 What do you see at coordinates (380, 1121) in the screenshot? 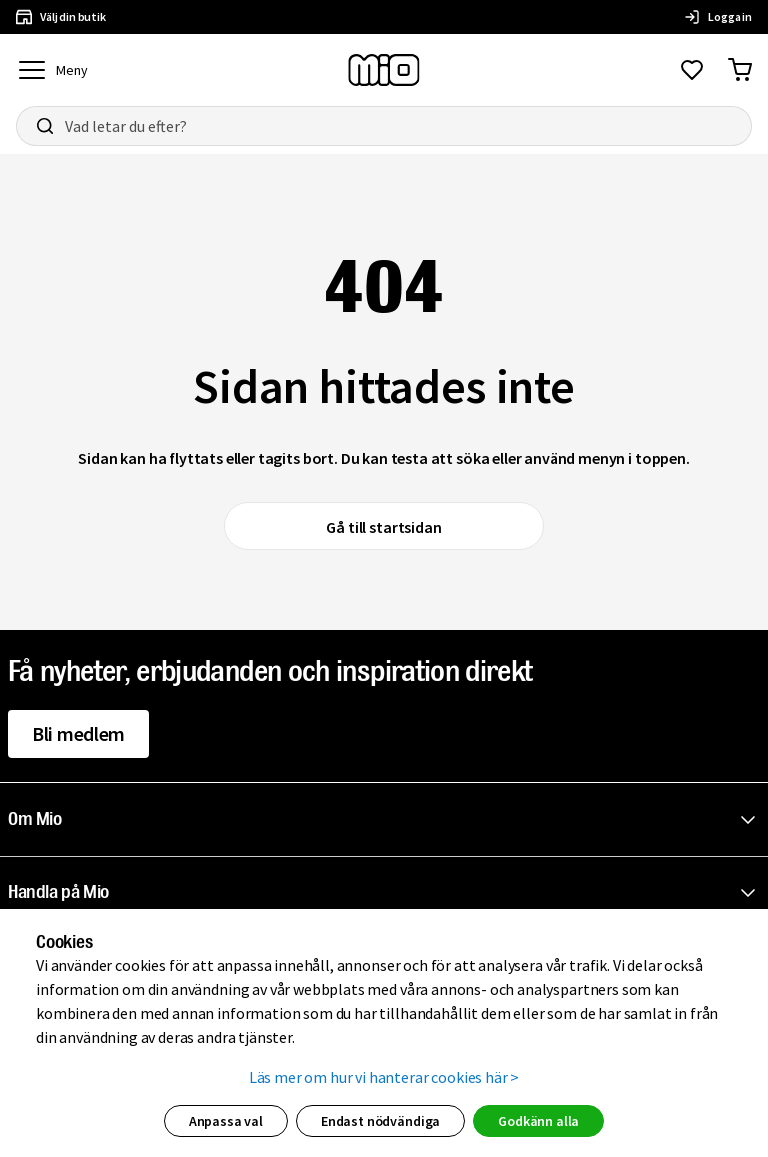
I see `Endast nödvändiga` at bounding box center [380, 1121].